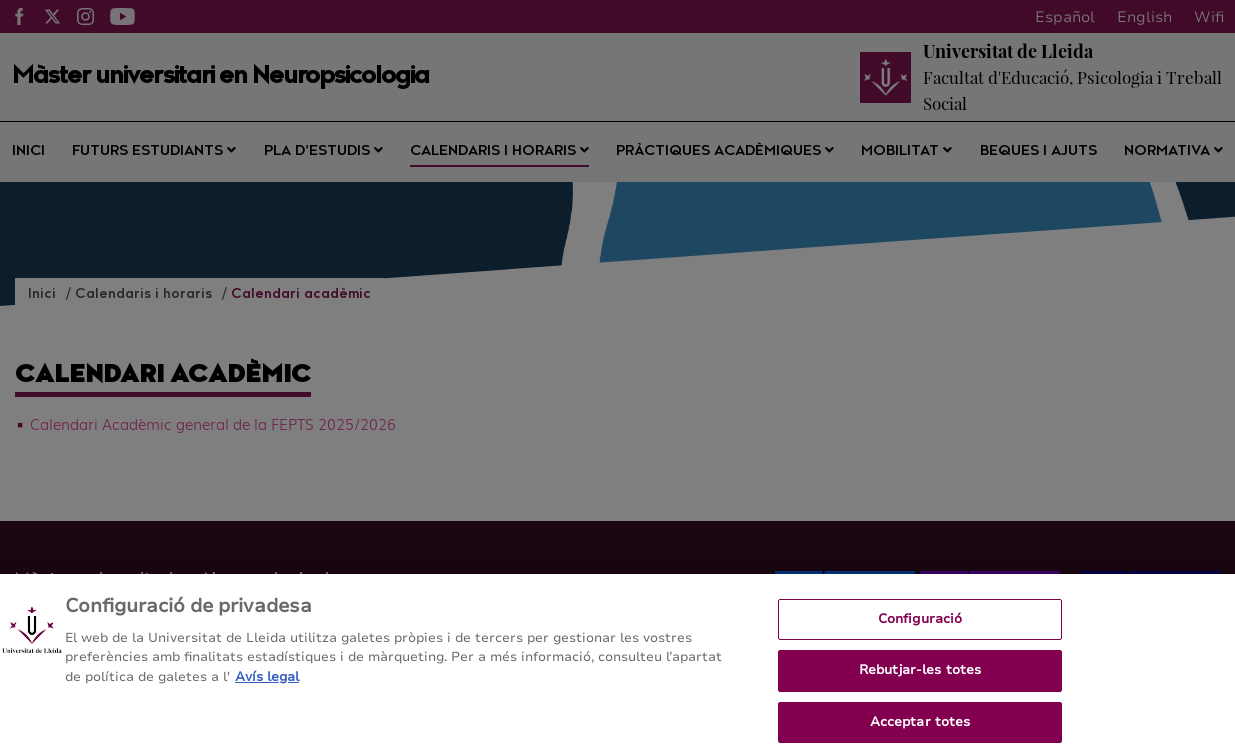  What do you see at coordinates (267, 686) in the screenshot?
I see `Avís legal [Més informació sobre la teva privacitat, obre en una pestanya nova]` at bounding box center [267, 686].